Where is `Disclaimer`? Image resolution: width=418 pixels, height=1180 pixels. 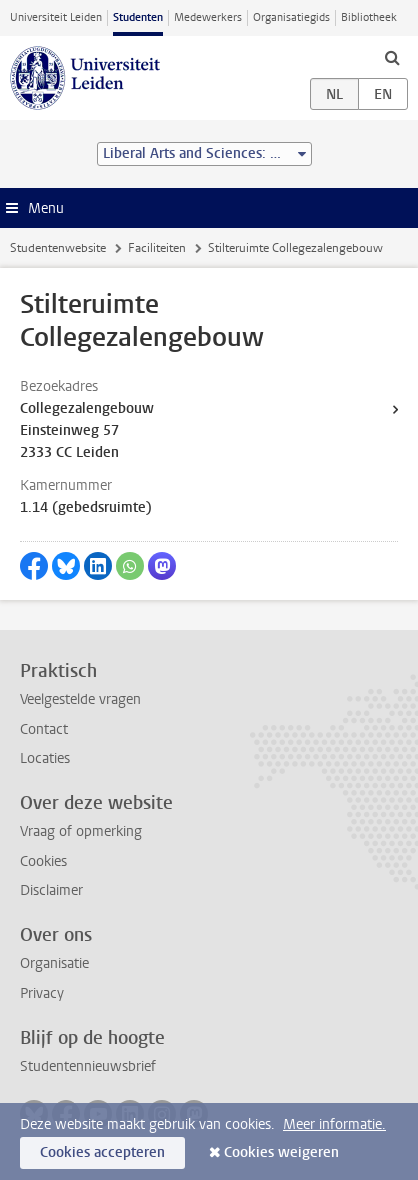 Disclaimer is located at coordinates (51, 890).